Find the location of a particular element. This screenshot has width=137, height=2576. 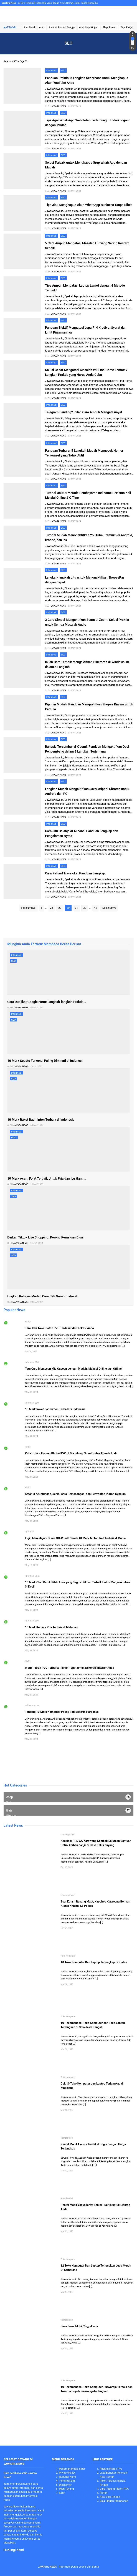

Ketaui Jasa Pasang Plafon PVC di Magelang: Solusi untuk Rumah Anda is located at coordinates (71, 1451).